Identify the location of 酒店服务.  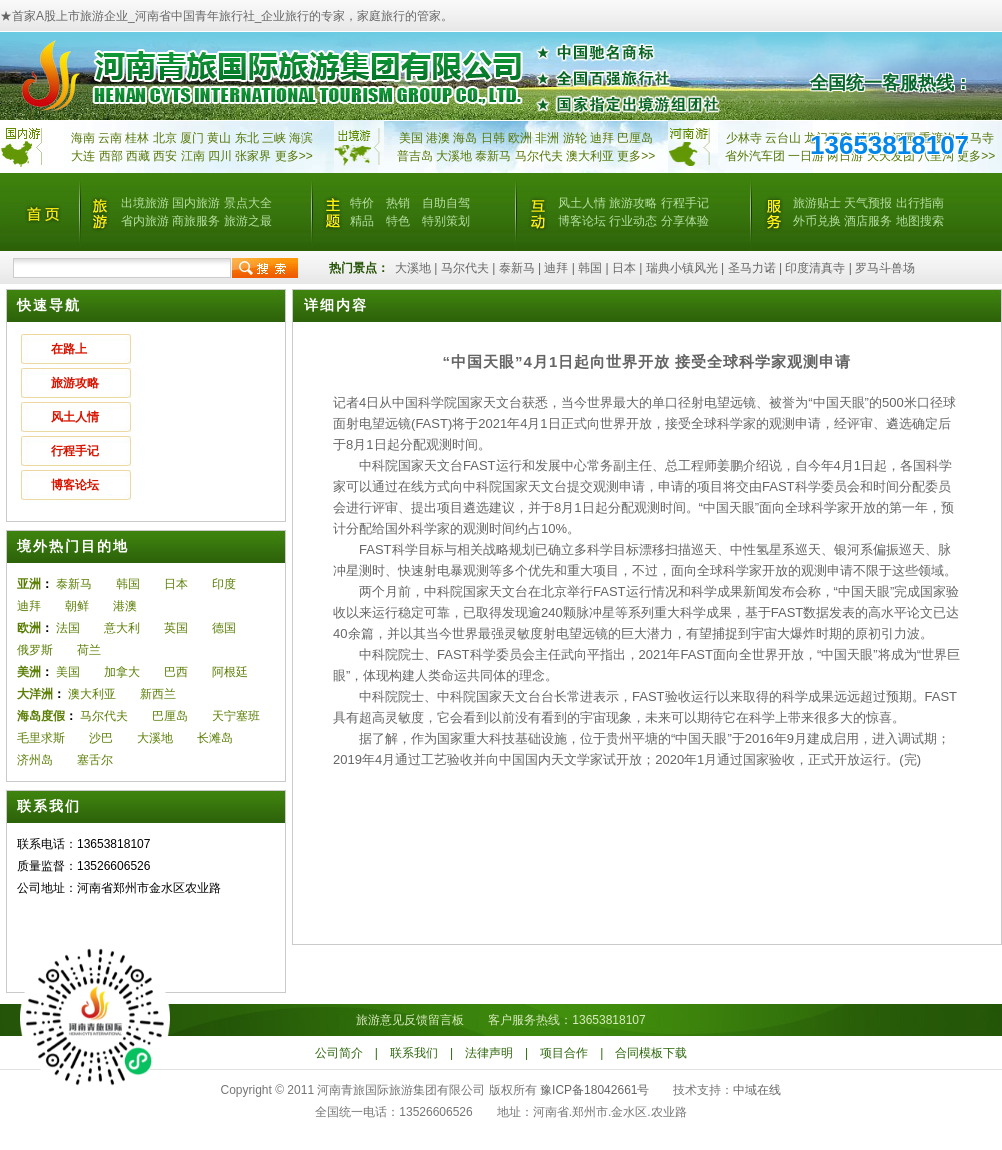
(868, 221).